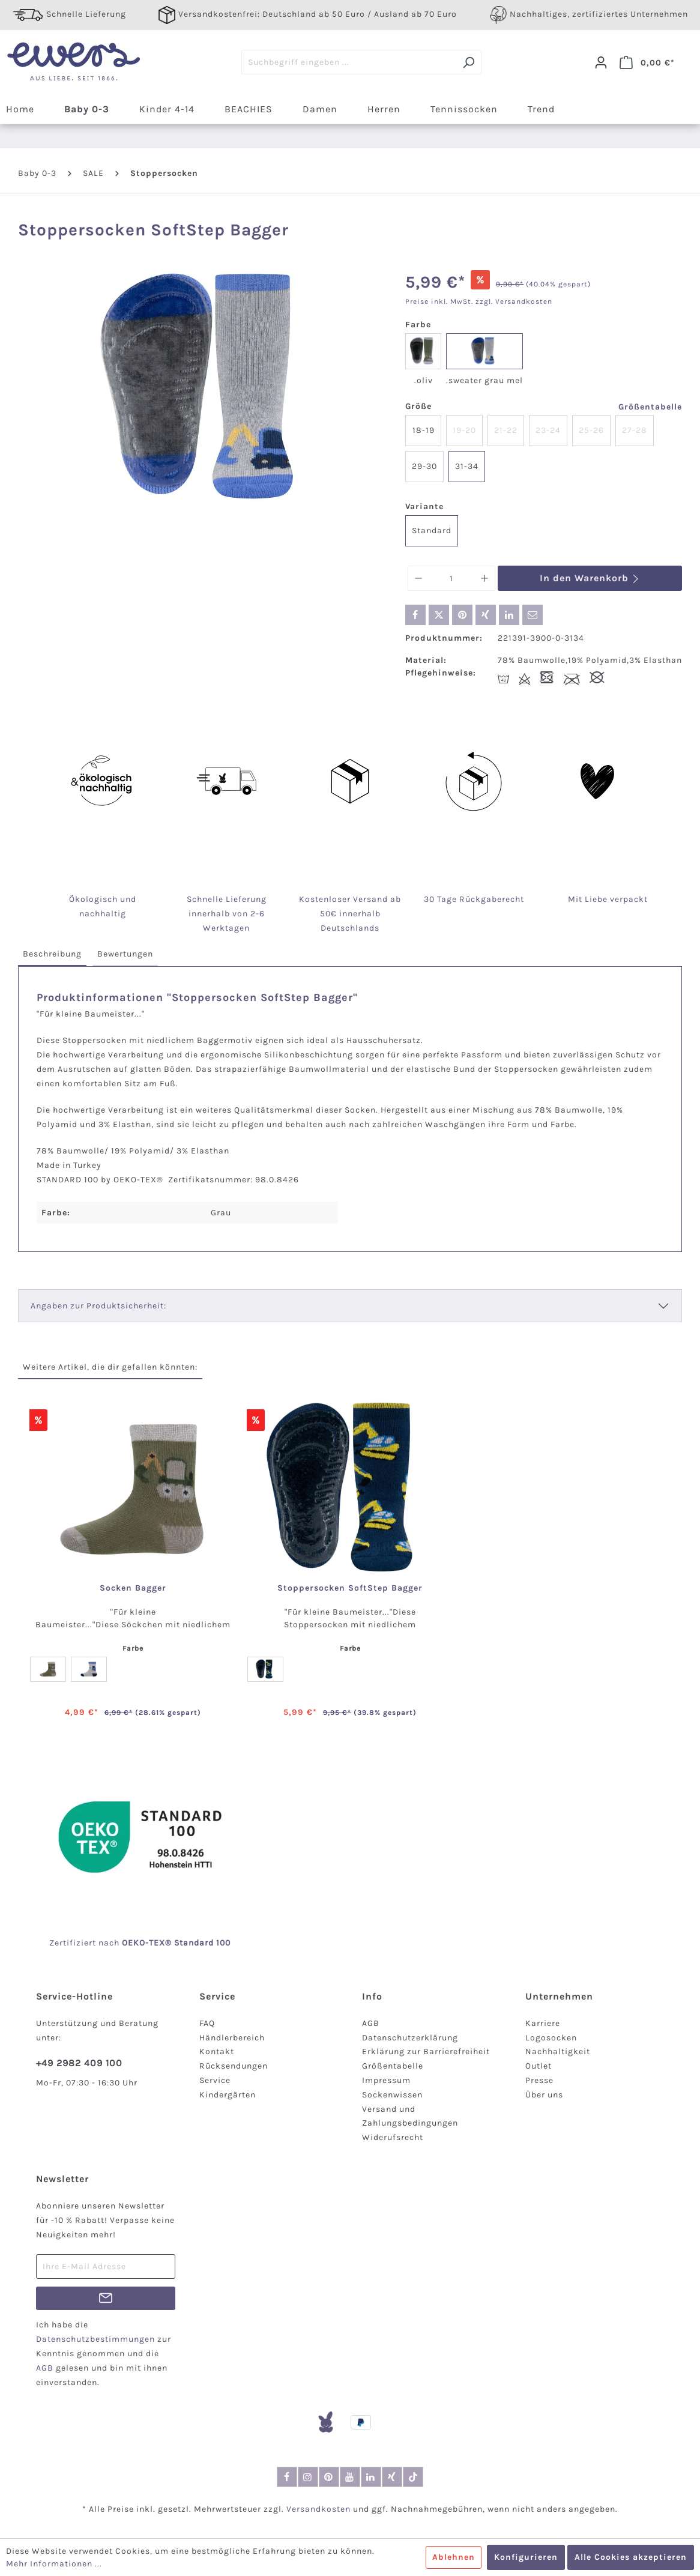 Image resolution: width=700 pixels, height=2576 pixels. I want to click on -TEX® Standard 100, so click(188, 1943).